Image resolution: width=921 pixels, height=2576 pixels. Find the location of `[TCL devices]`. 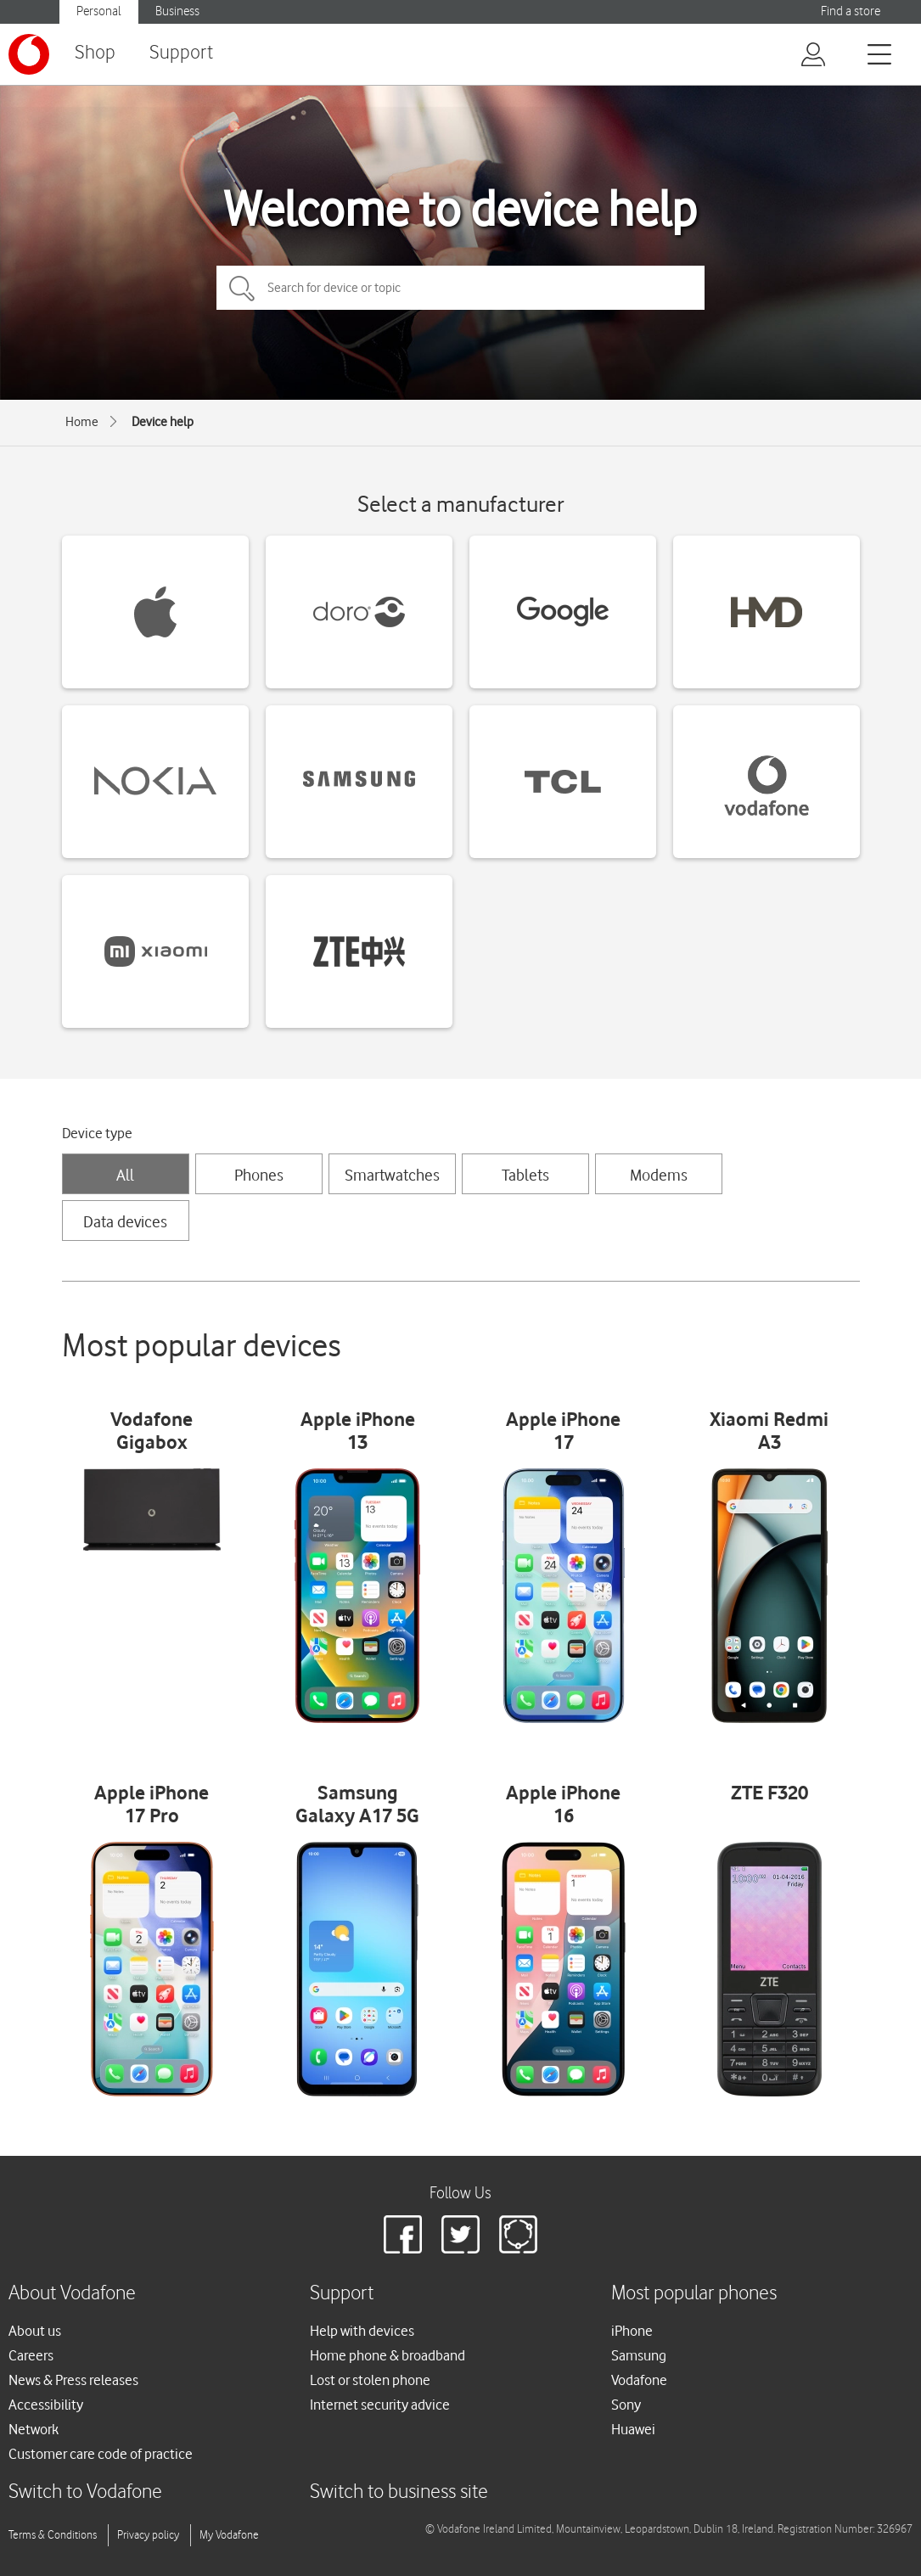

[TCL devices] is located at coordinates (562, 781).